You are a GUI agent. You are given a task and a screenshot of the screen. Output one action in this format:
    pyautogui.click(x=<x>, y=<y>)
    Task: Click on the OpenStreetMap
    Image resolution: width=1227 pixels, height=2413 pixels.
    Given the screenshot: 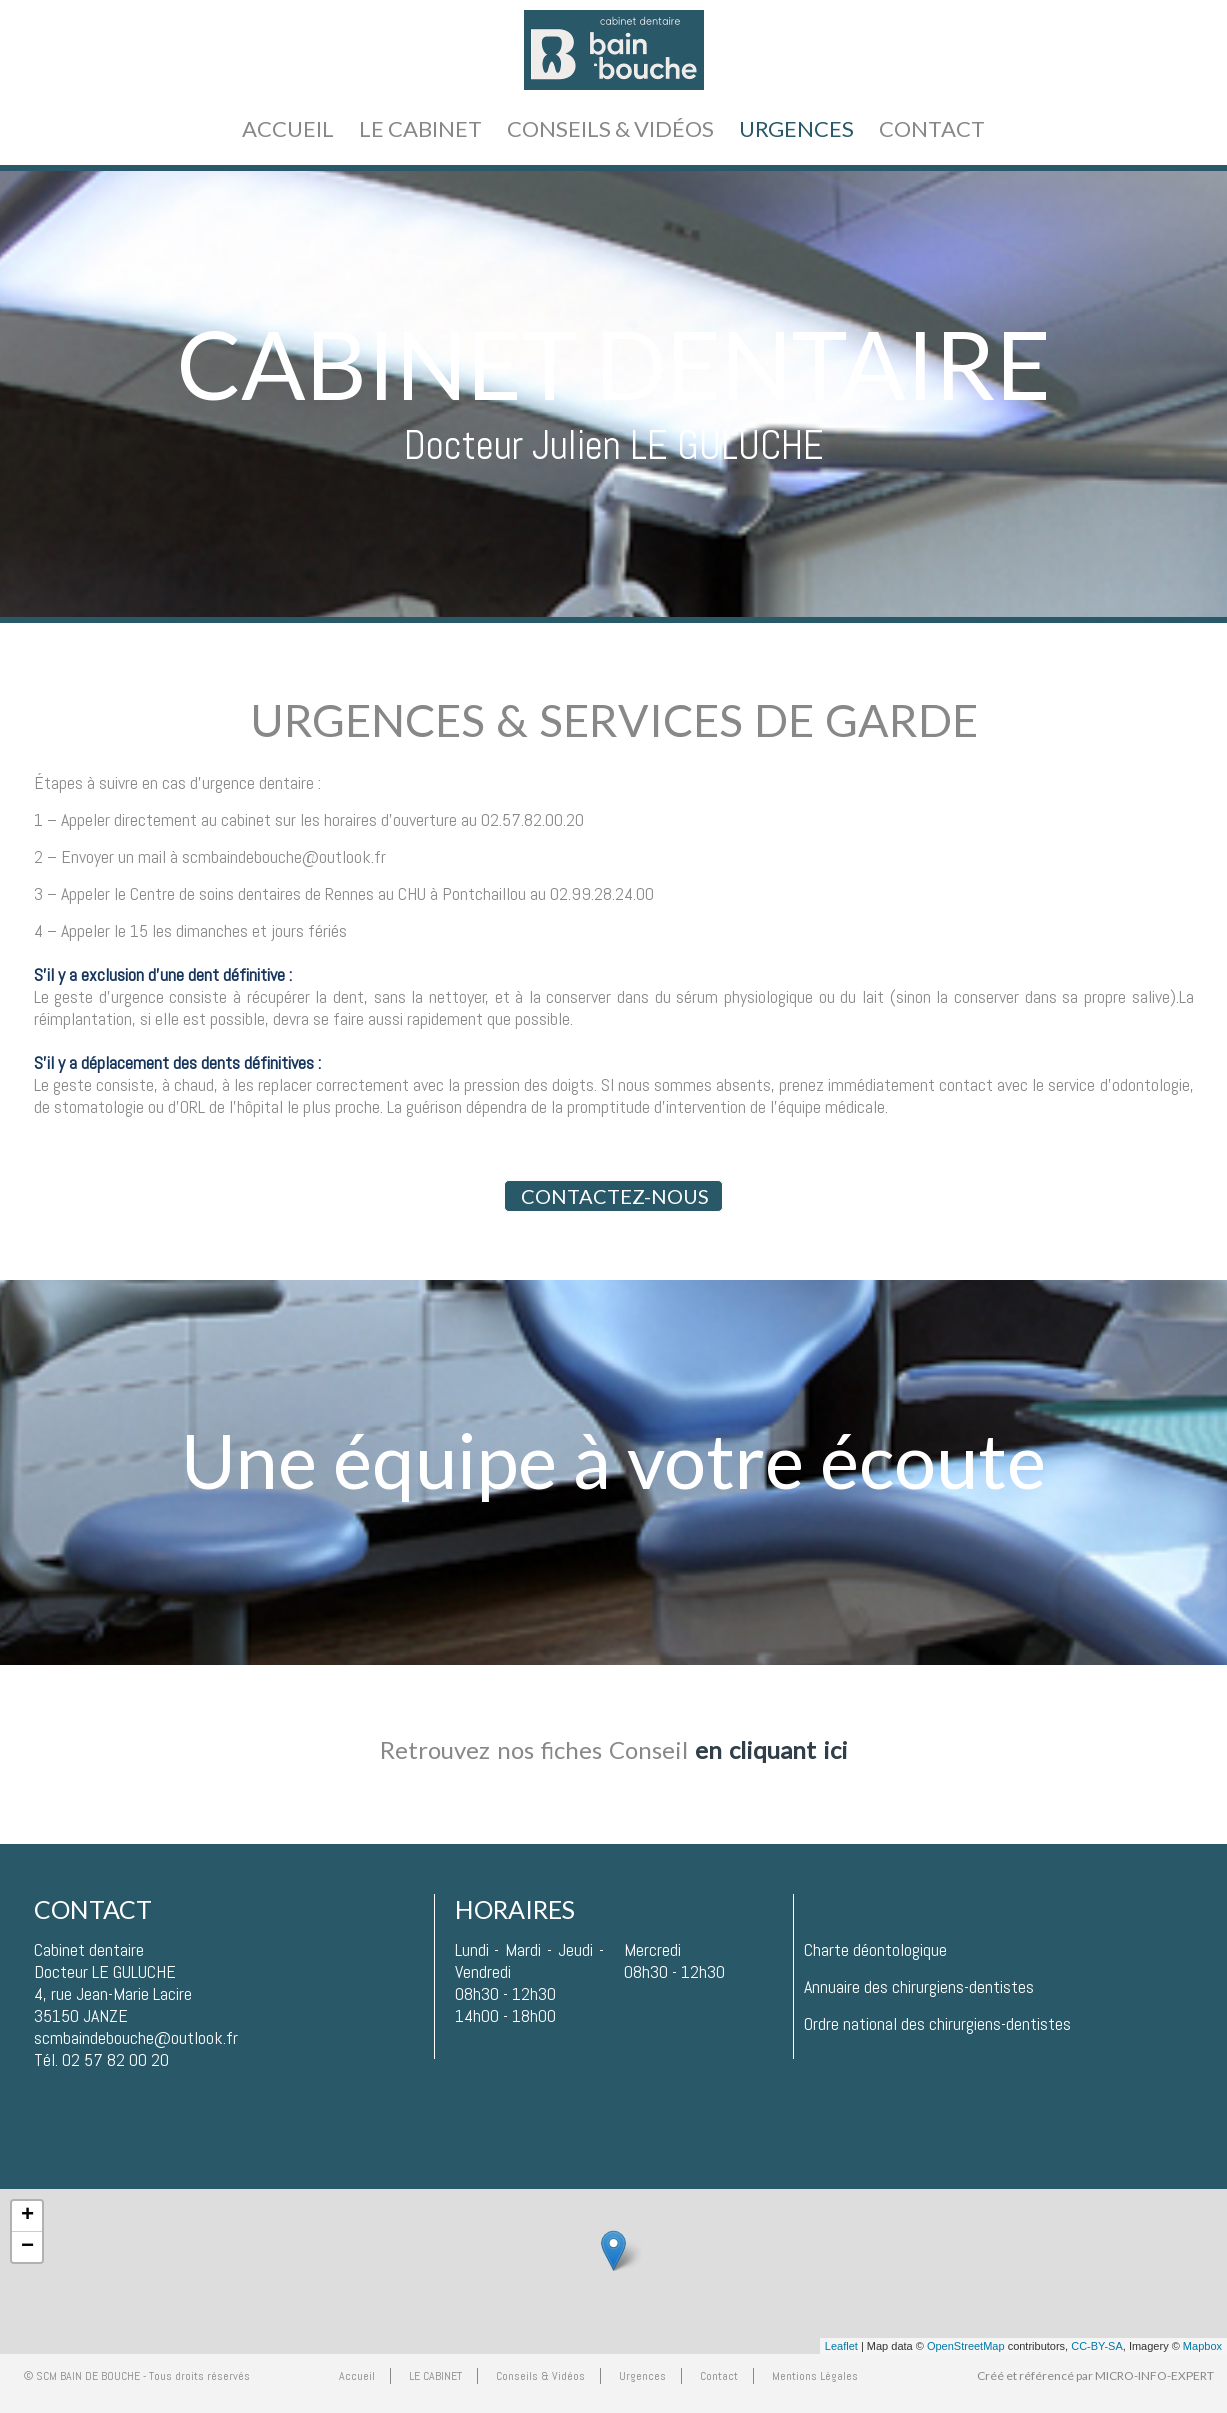 What is the action you would take?
    pyautogui.click(x=966, y=2346)
    